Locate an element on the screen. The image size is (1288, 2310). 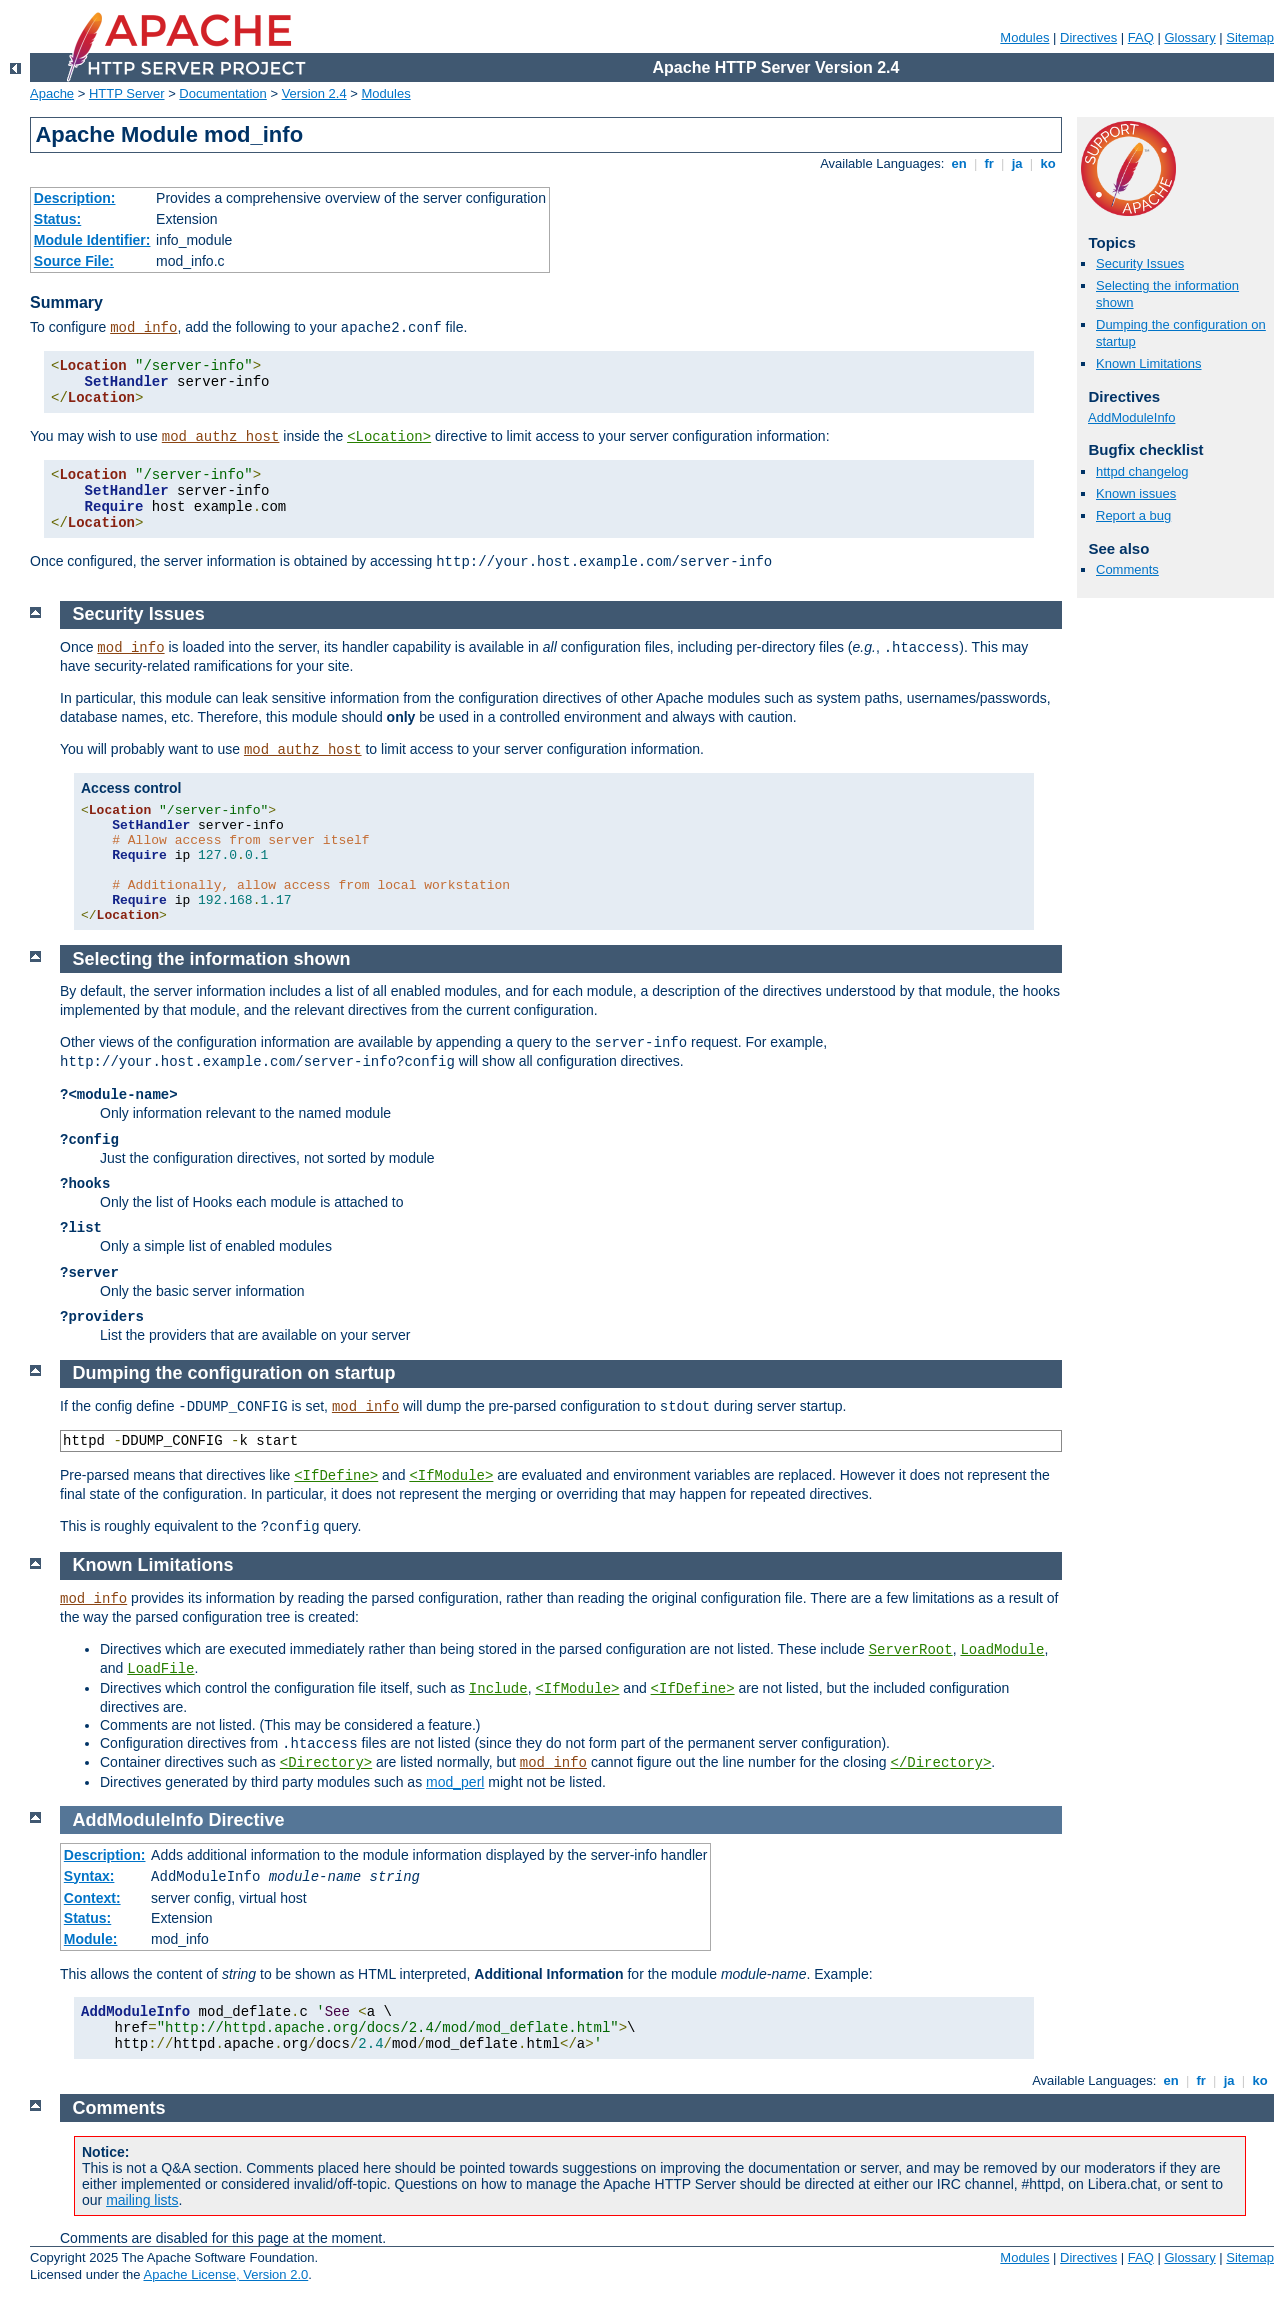
Status: is located at coordinates (57, 219).